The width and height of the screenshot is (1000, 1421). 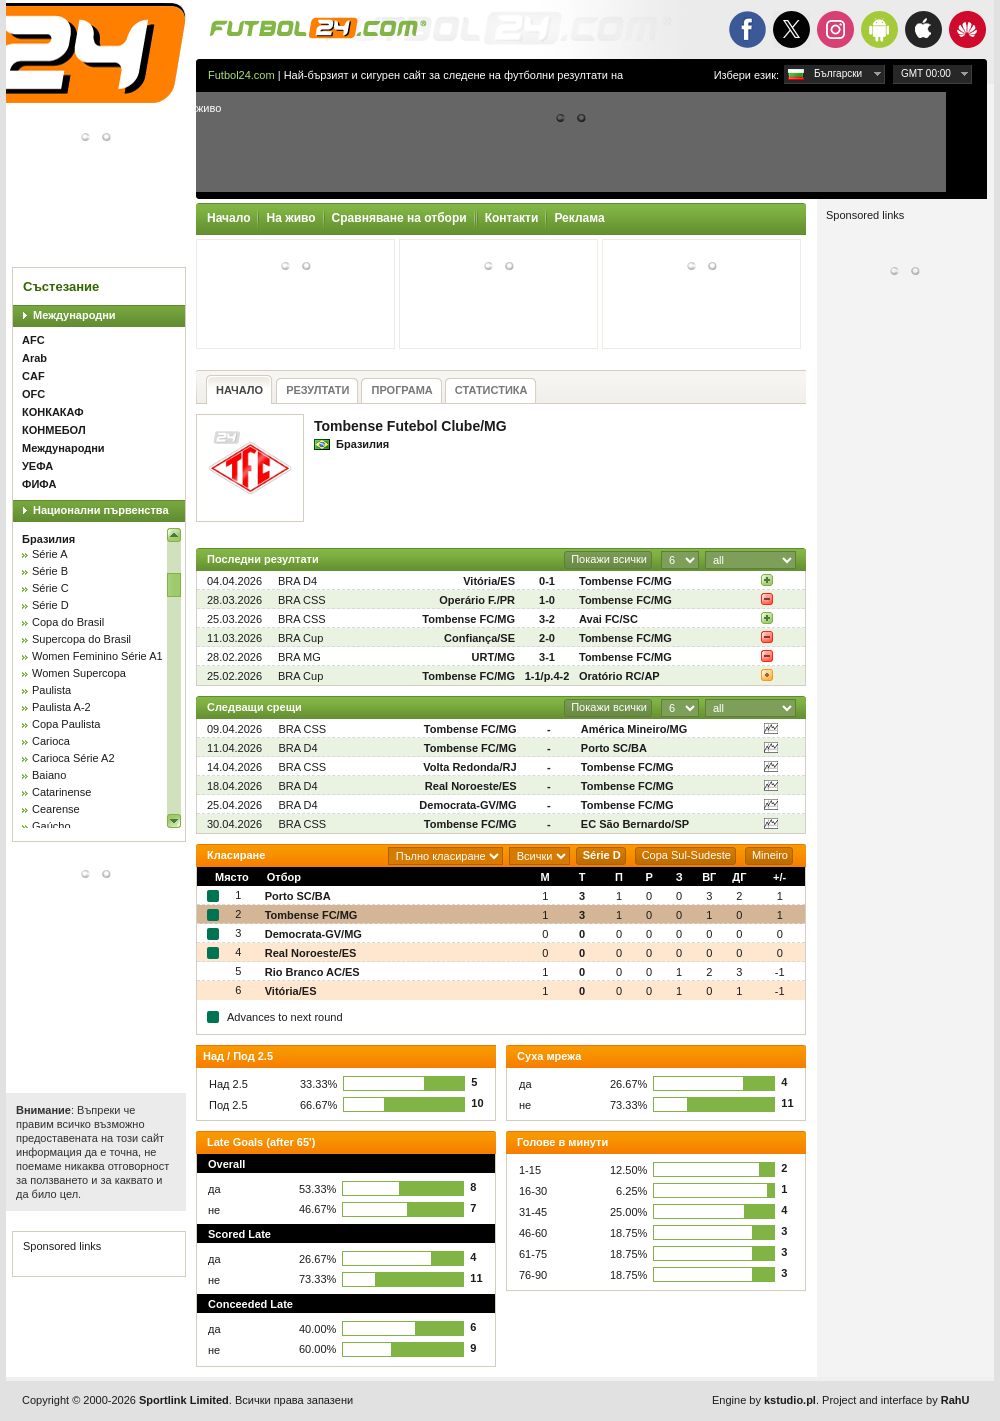 I want to click on Confiança/SE, so click(x=479, y=638).